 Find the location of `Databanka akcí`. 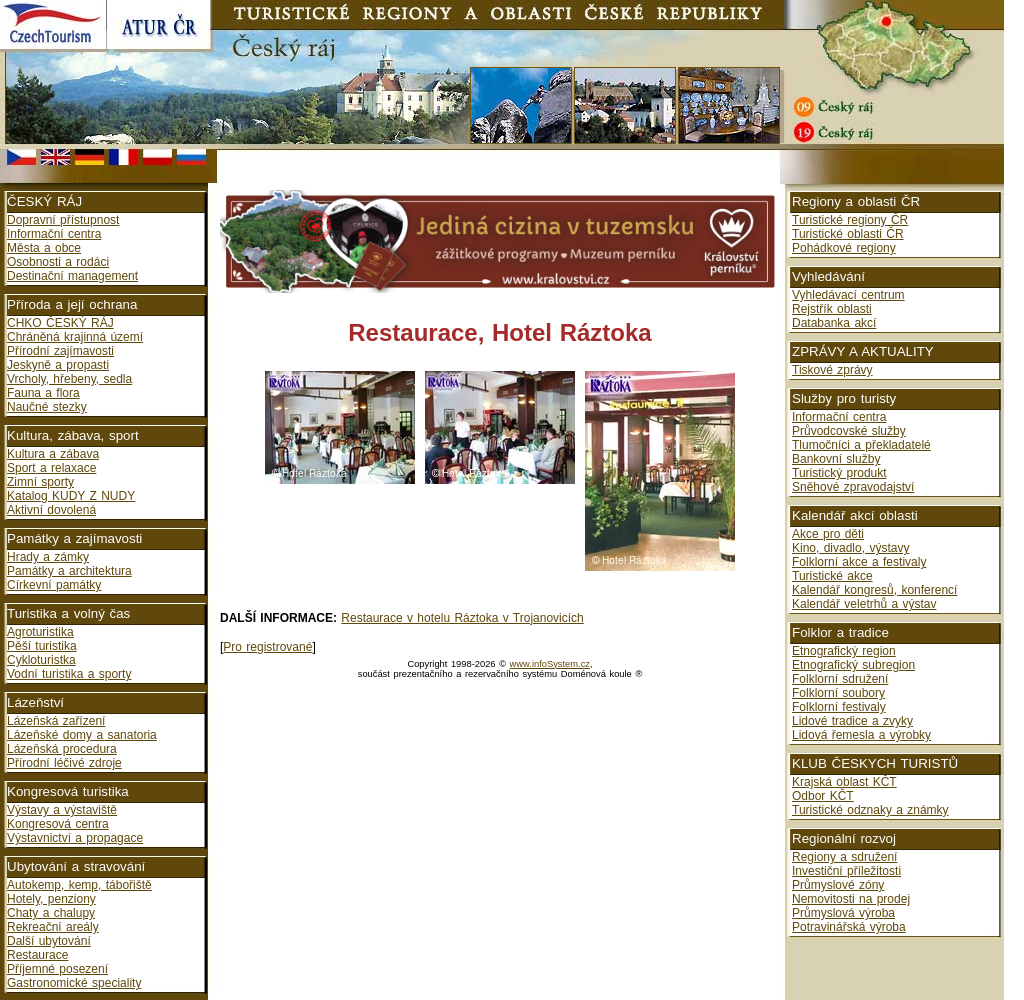

Databanka akcí is located at coordinates (834, 323).